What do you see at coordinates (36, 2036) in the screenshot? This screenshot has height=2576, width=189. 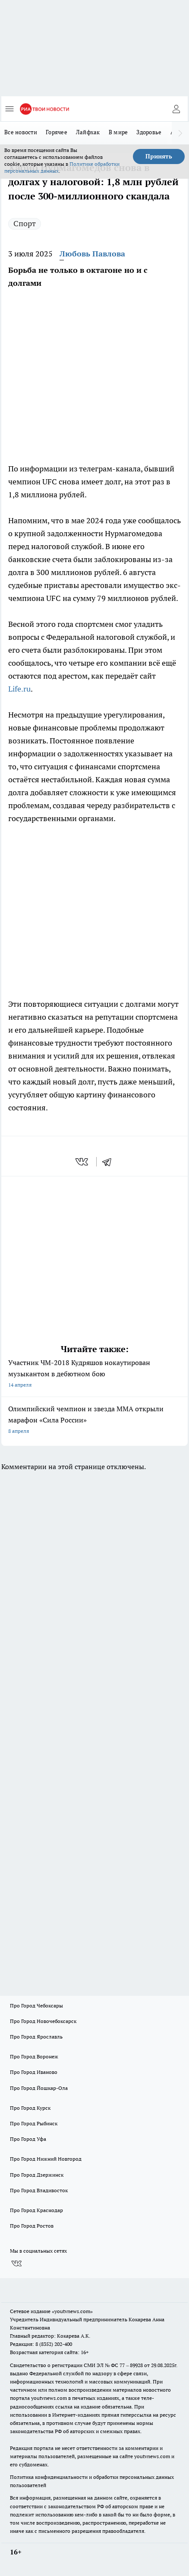 I see `Про Город Ярославль` at bounding box center [36, 2036].